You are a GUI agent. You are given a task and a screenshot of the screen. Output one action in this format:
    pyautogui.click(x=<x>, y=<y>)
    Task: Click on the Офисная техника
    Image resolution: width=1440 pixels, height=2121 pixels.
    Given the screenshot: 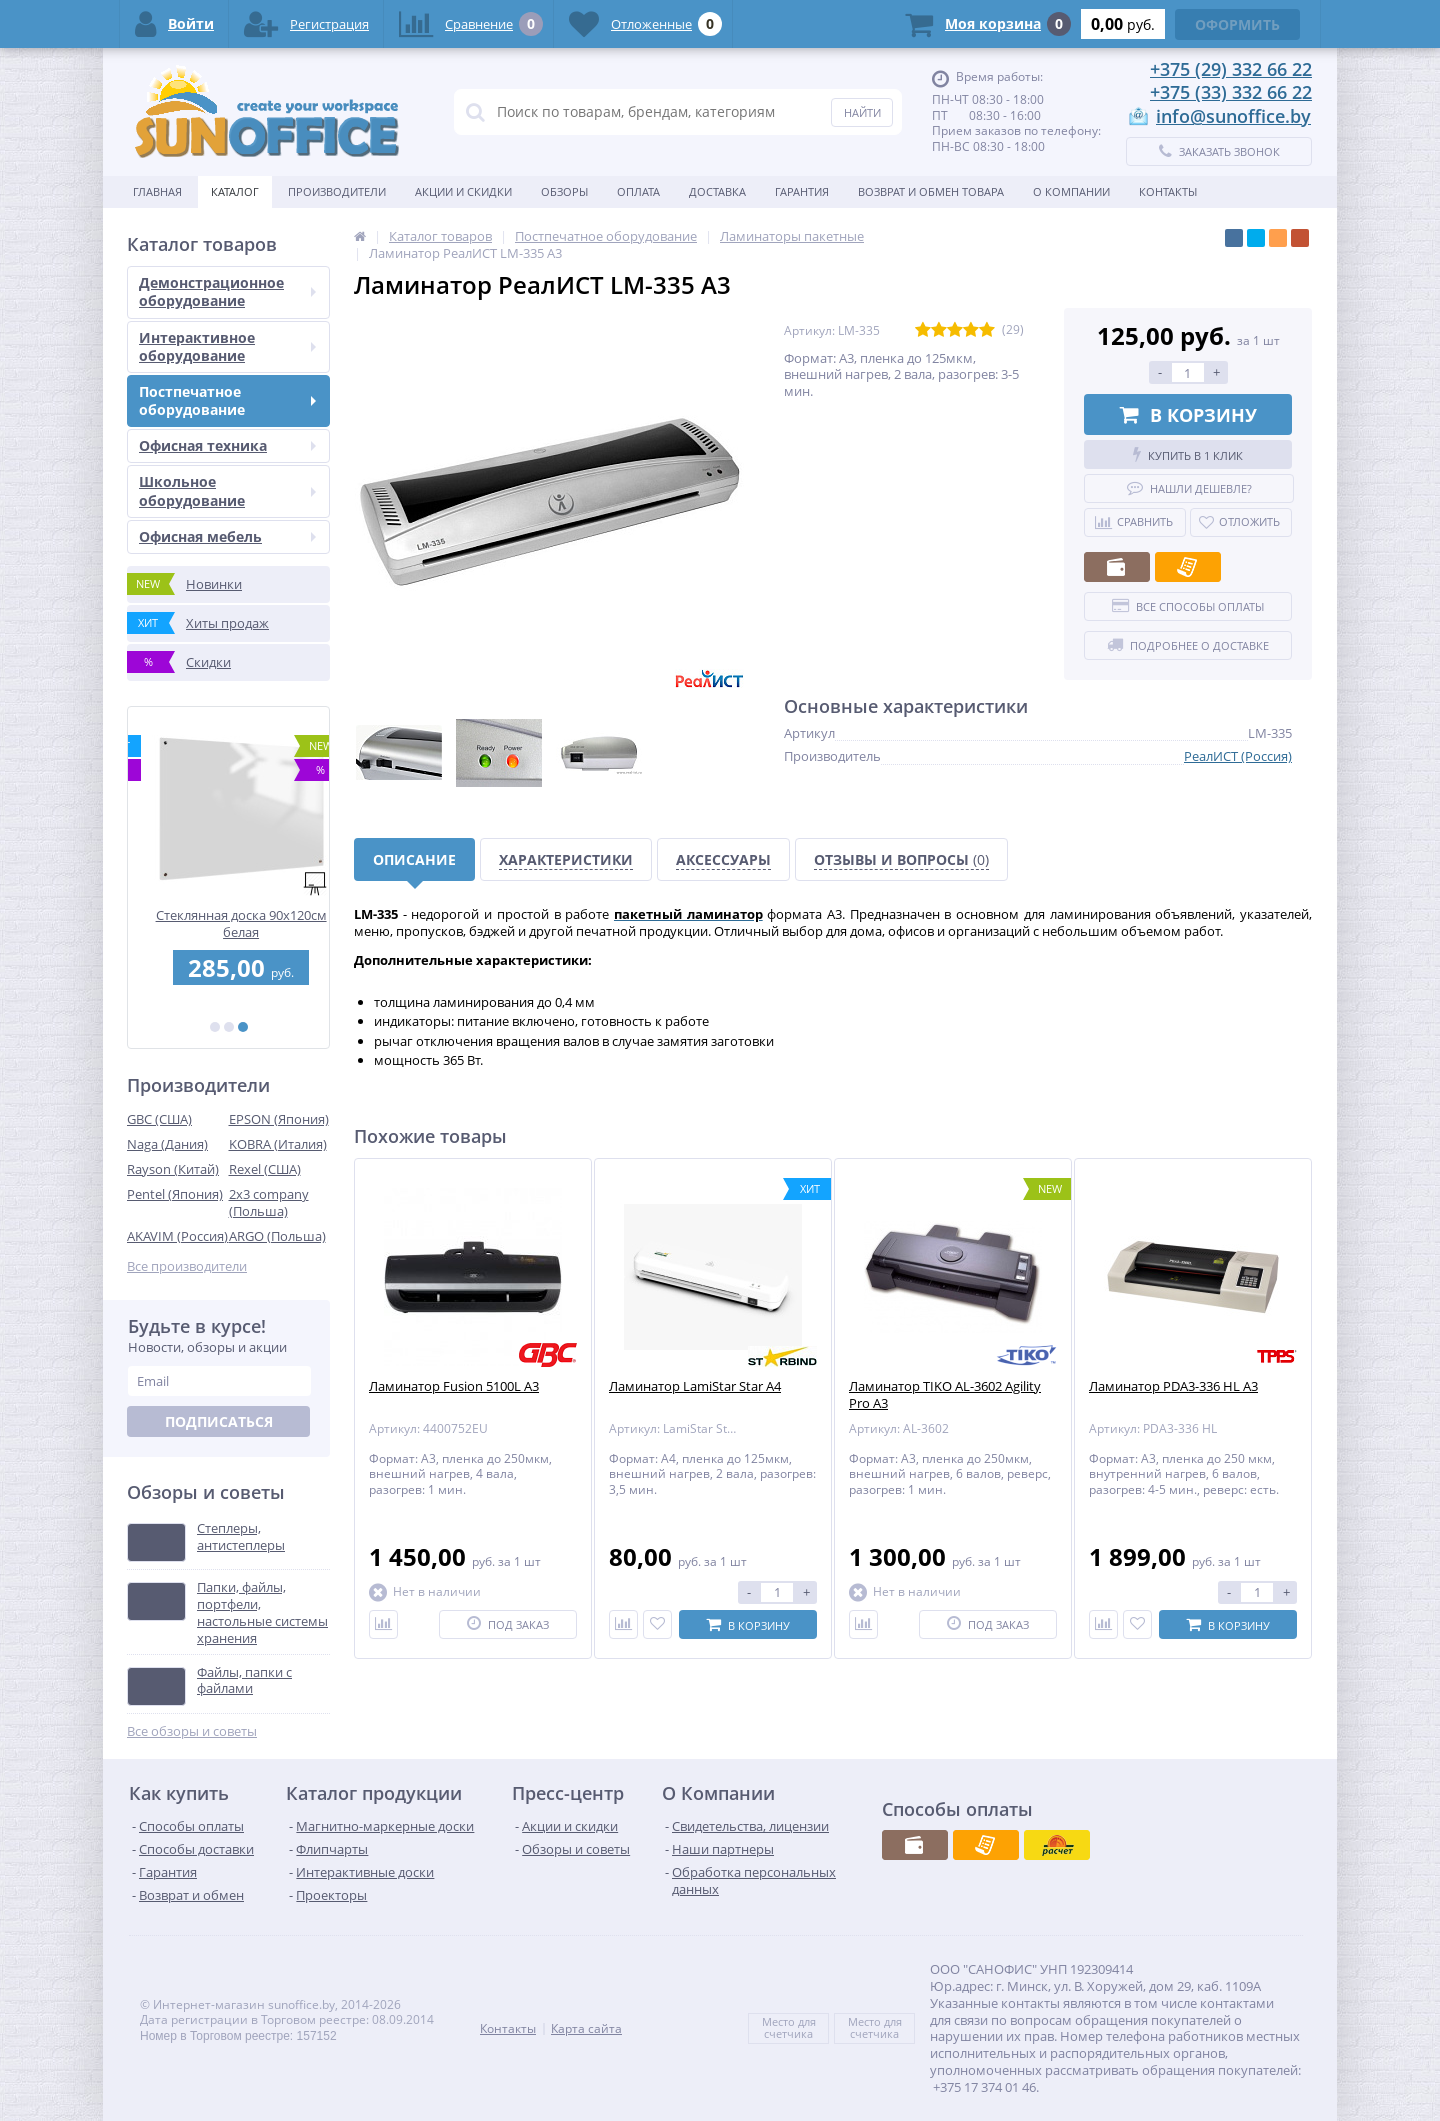 What is the action you would take?
    pyautogui.click(x=227, y=445)
    